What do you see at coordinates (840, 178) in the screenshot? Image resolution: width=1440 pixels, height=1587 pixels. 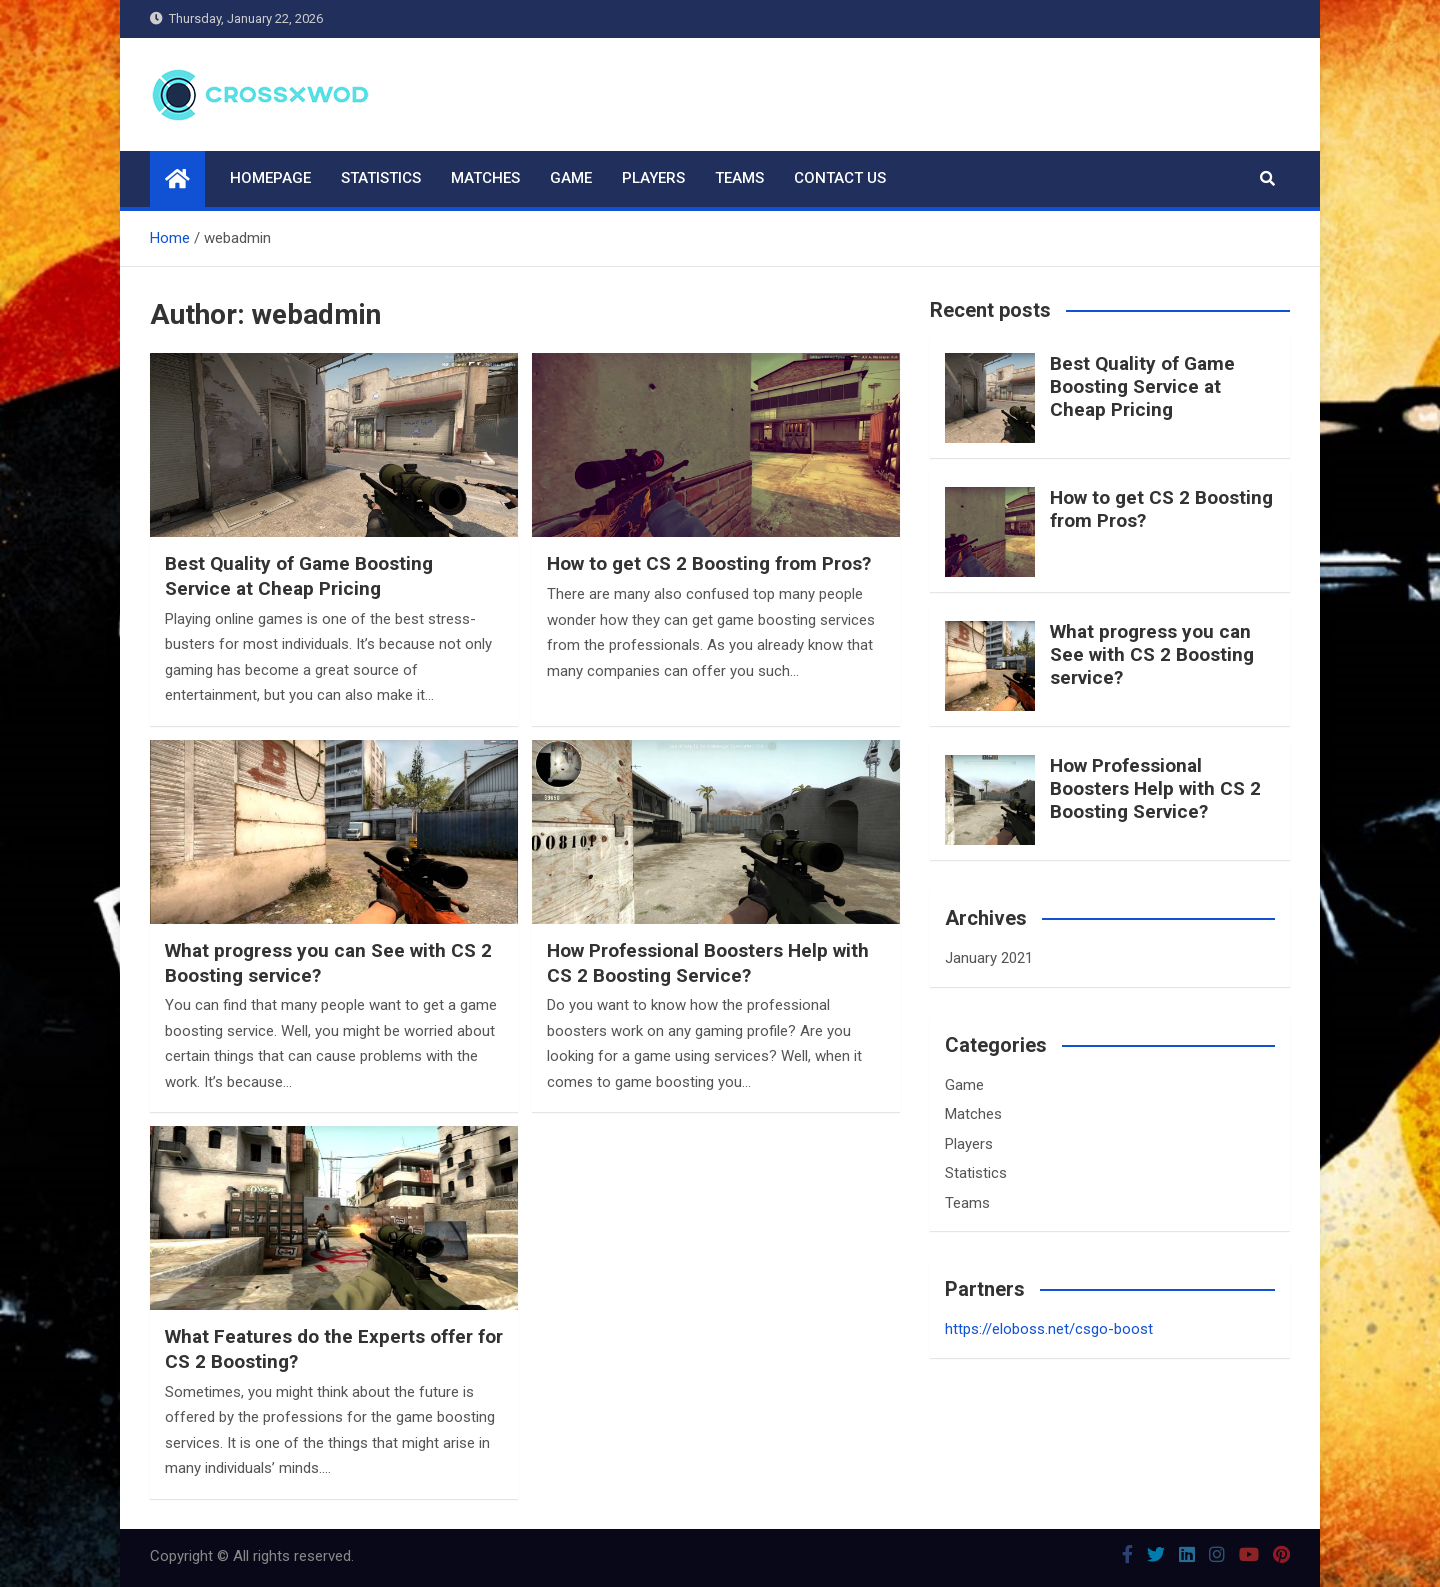 I see `Contact us` at bounding box center [840, 178].